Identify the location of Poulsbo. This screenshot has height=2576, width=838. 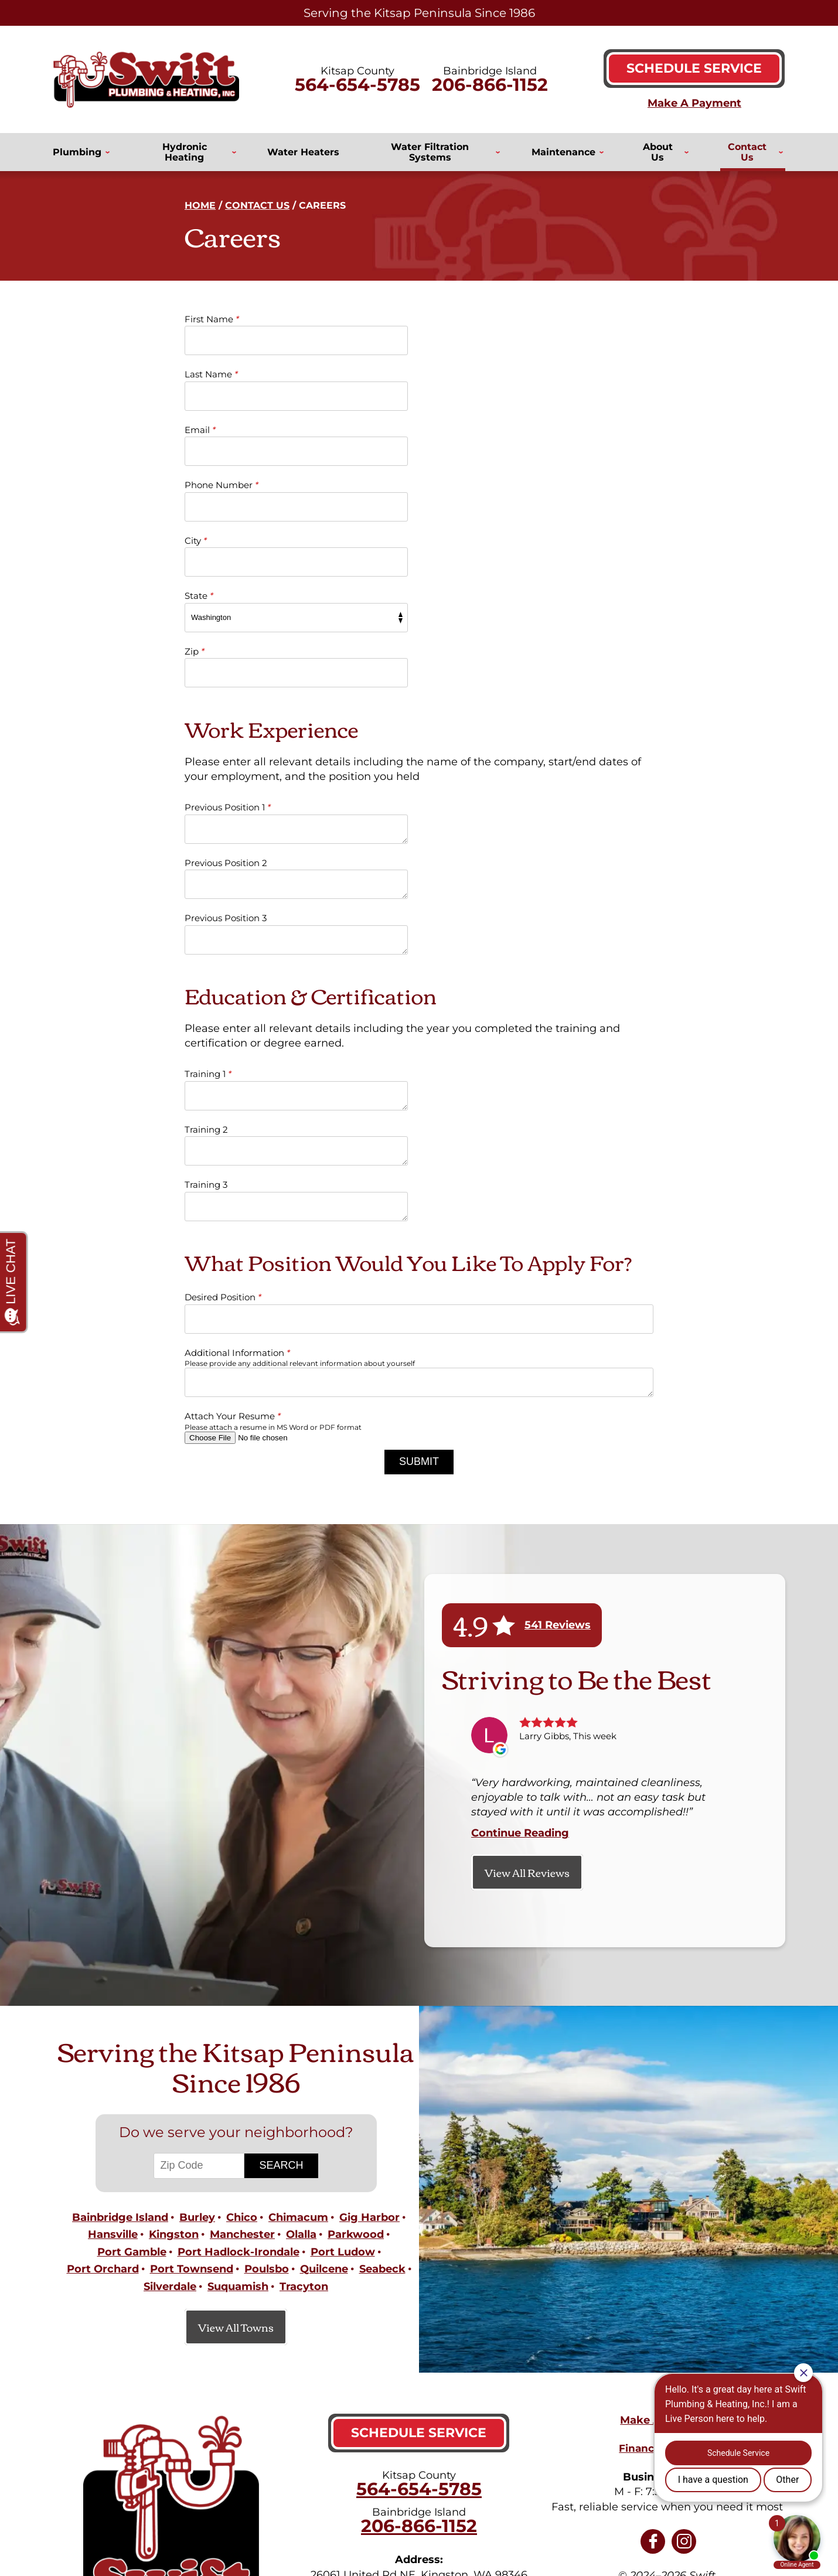
(266, 1987).